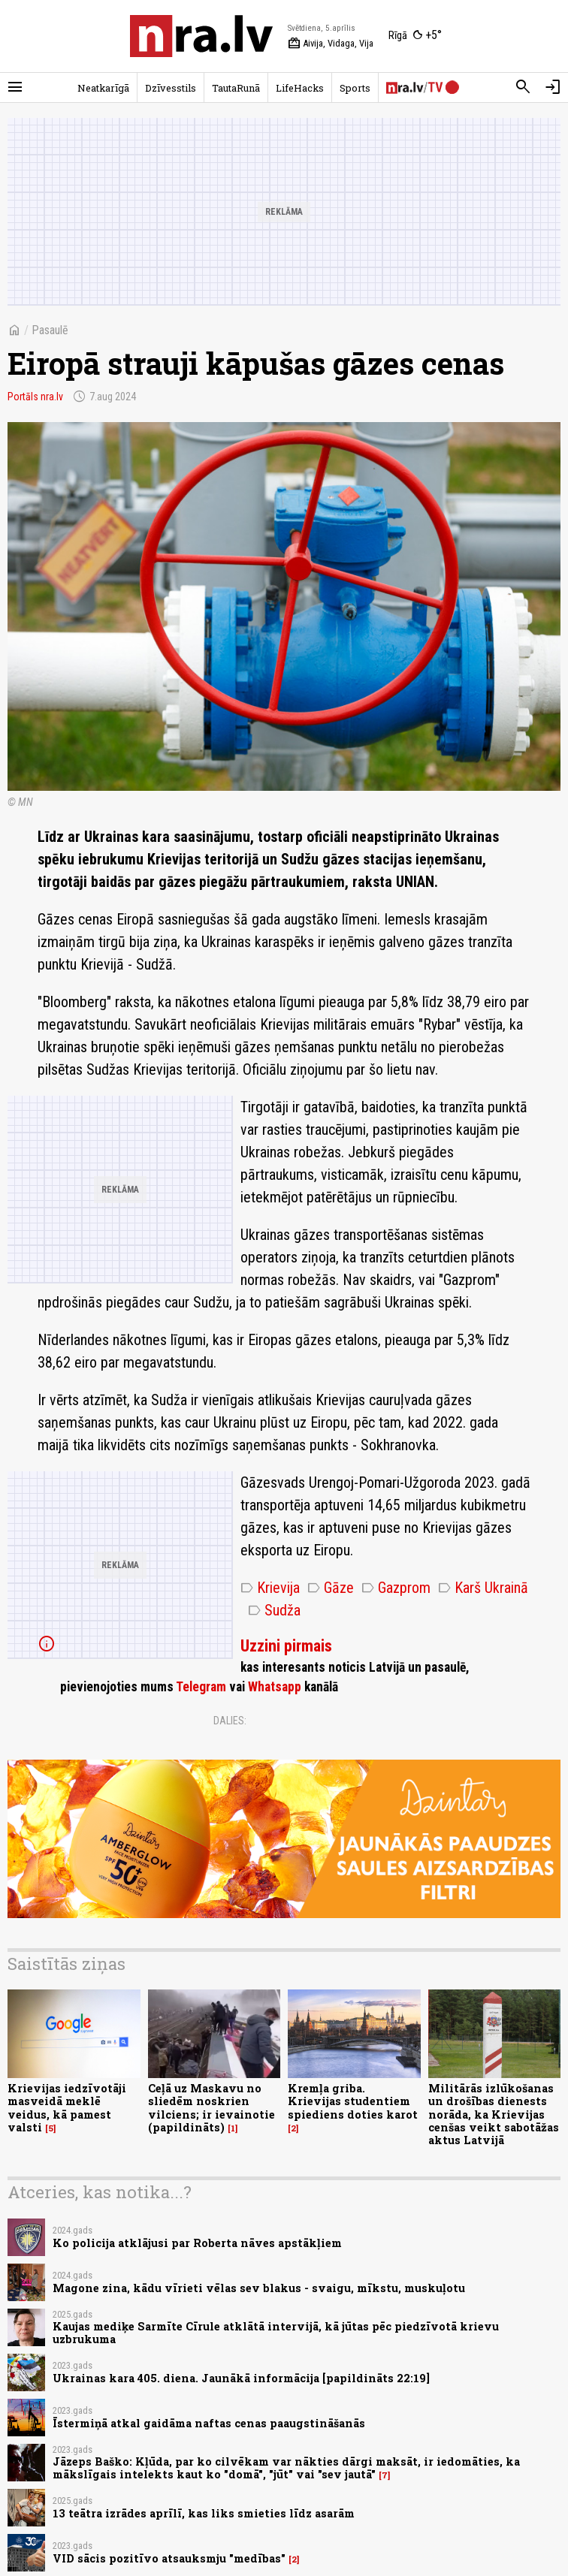 This screenshot has width=568, height=2576. What do you see at coordinates (103, 88) in the screenshot?
I see `Neatkarīgā` at bounding box center [103, 88].